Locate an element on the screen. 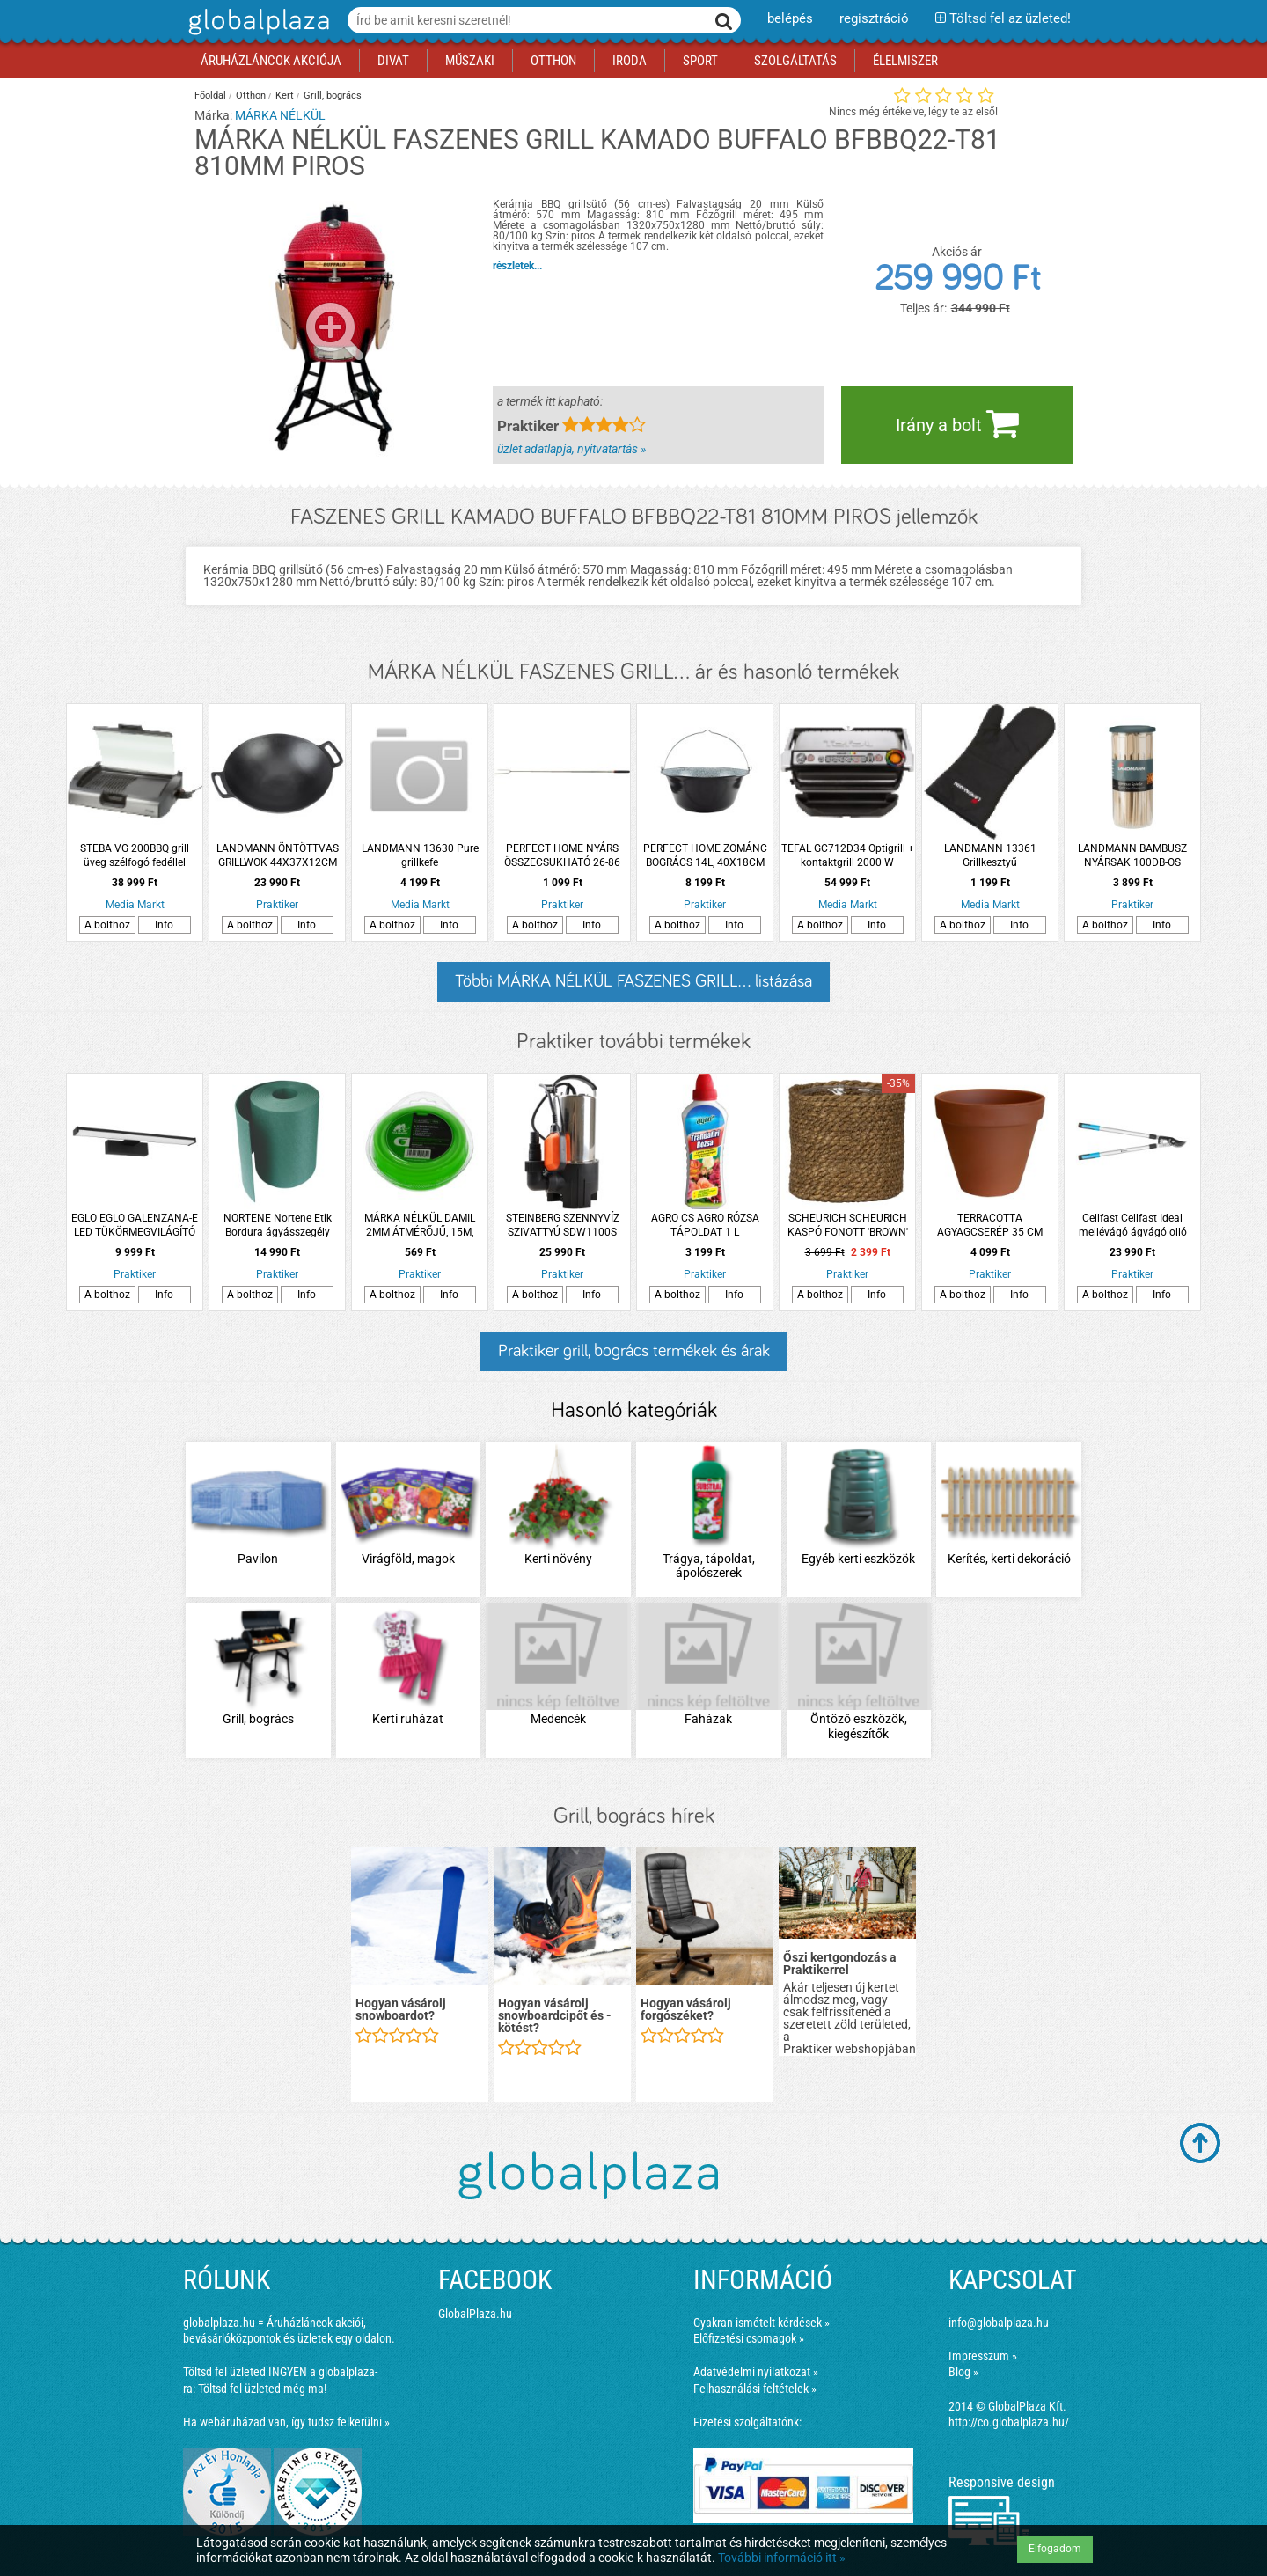  TERRACOTTA AGYAGCSERÉP 35 CM is located at coordinates (990, 1225).